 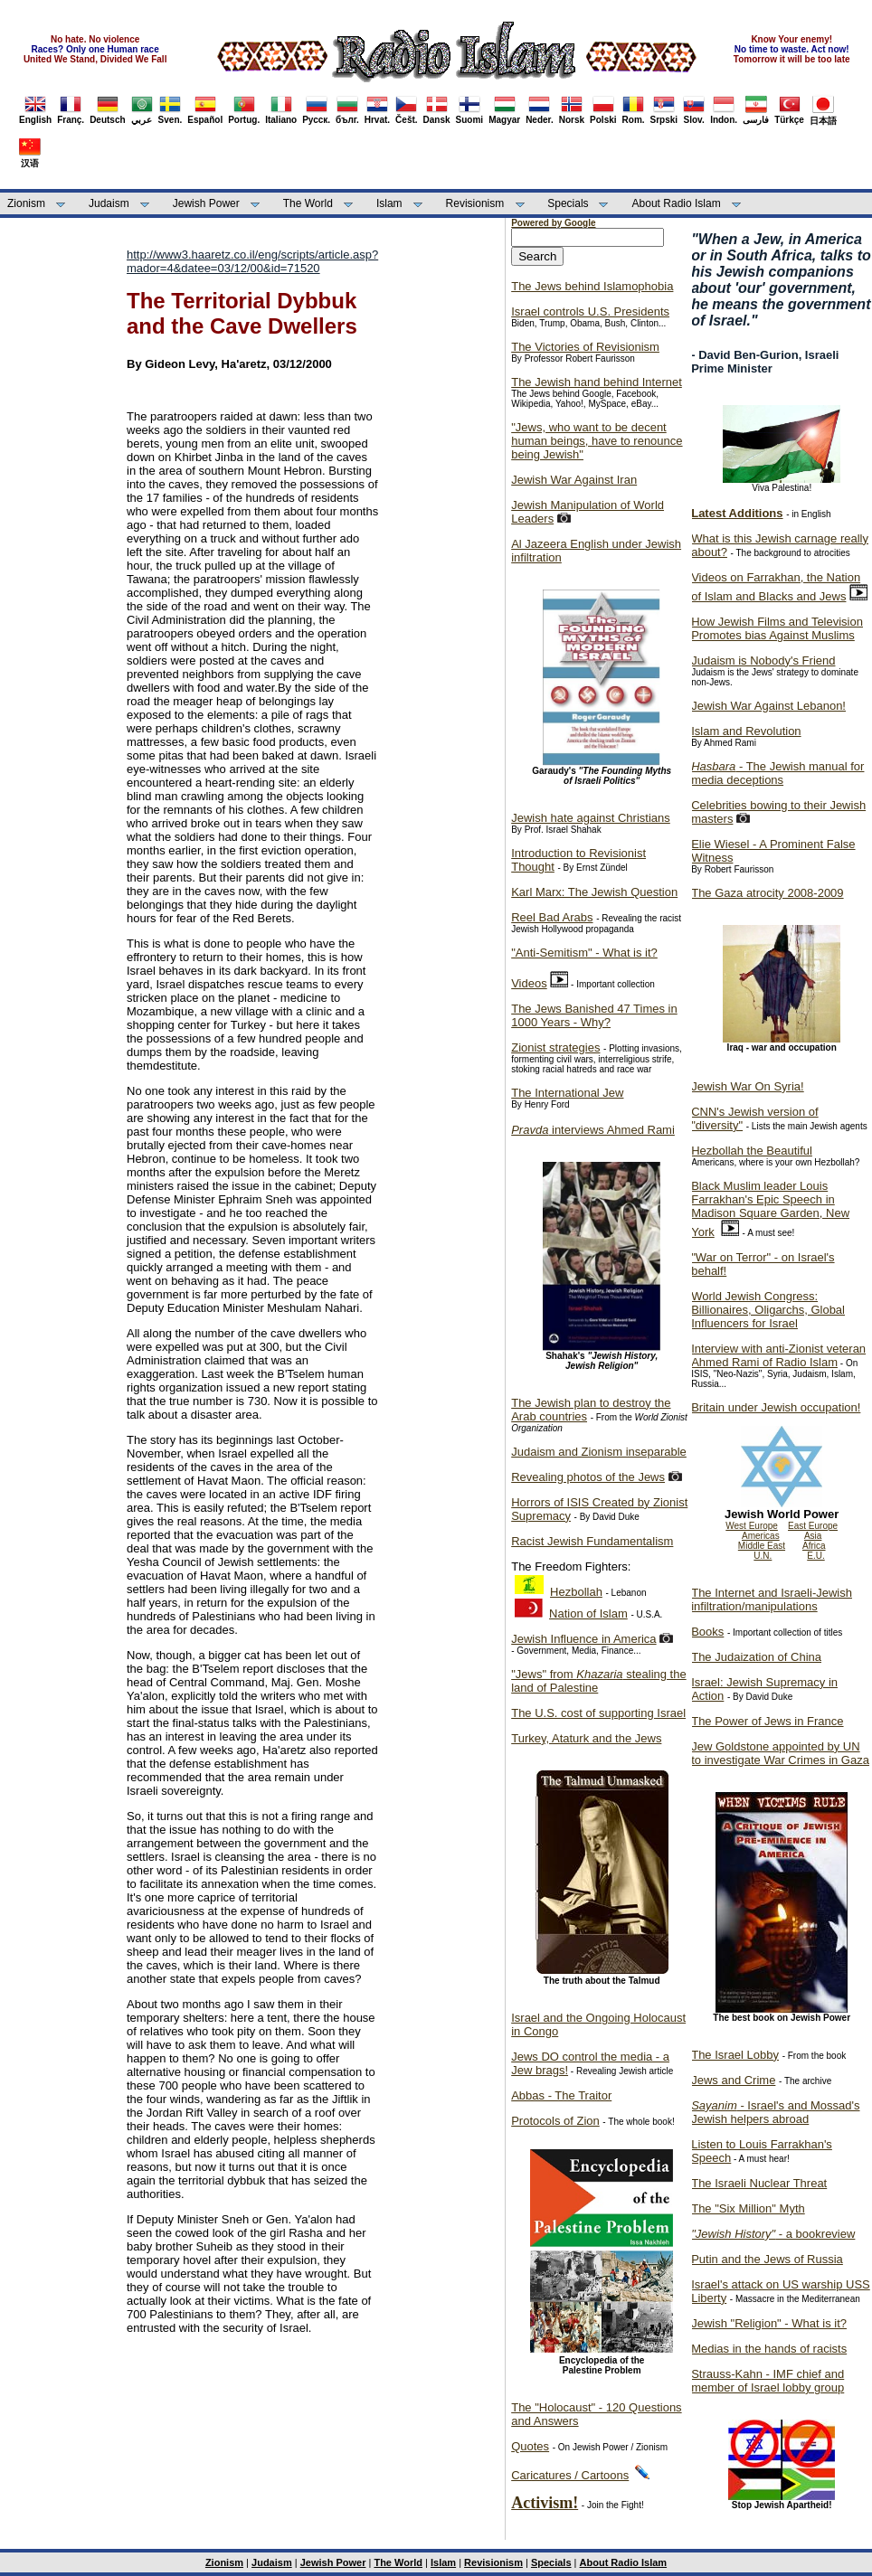 What do you see at coordinates (555, 2121) in the screenshot?
I see `Protocols of Zion` at bounding box center [555, 2121].